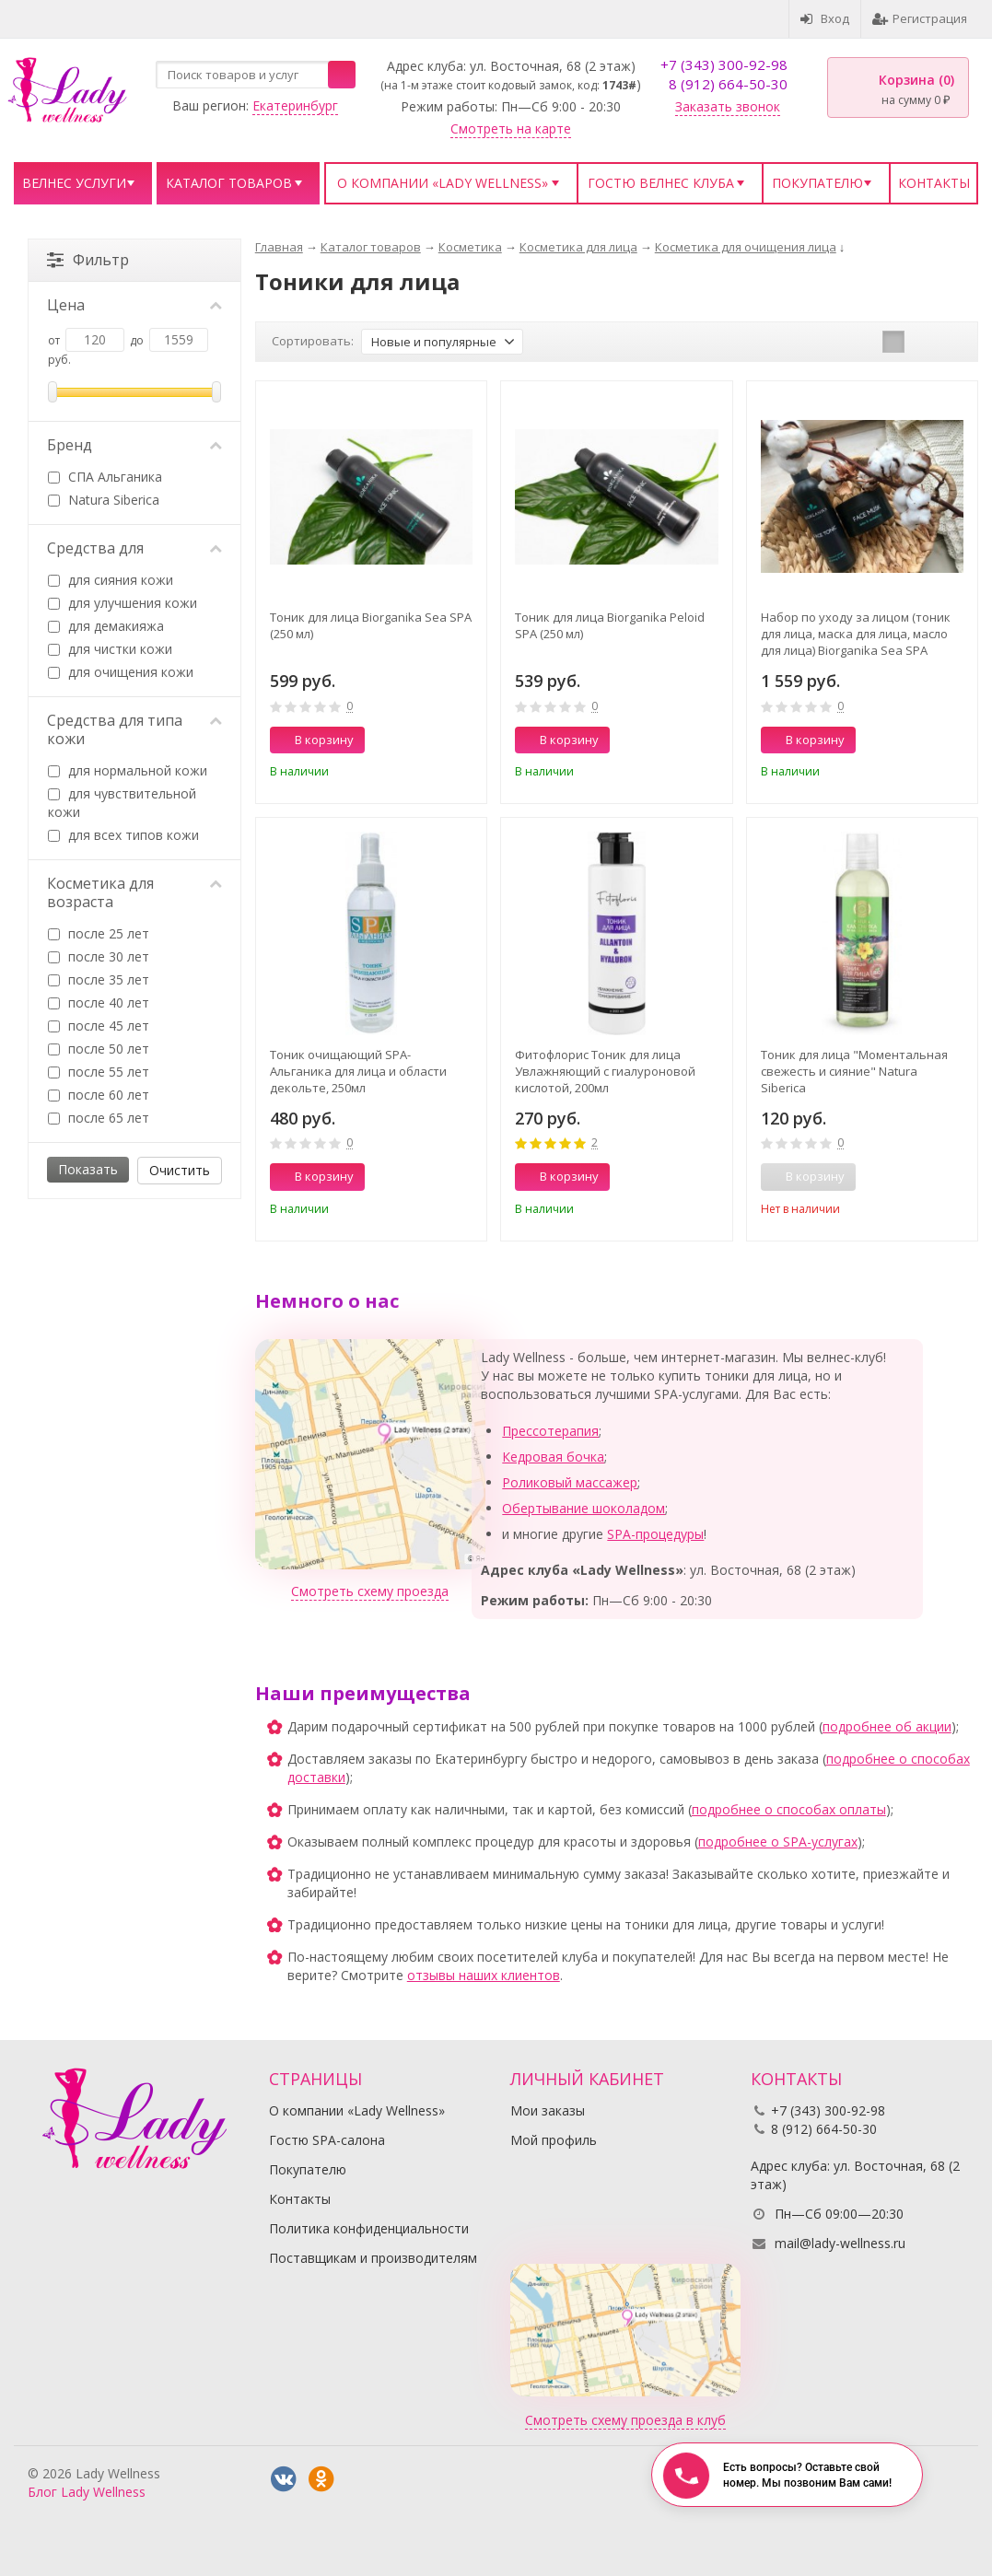 This screenshot has width=992, height=2576. What do you see at coordinates (87, 2491) in the screenshot?
I see `Блог Lady Wellness` at bounding box center [87, 2491].